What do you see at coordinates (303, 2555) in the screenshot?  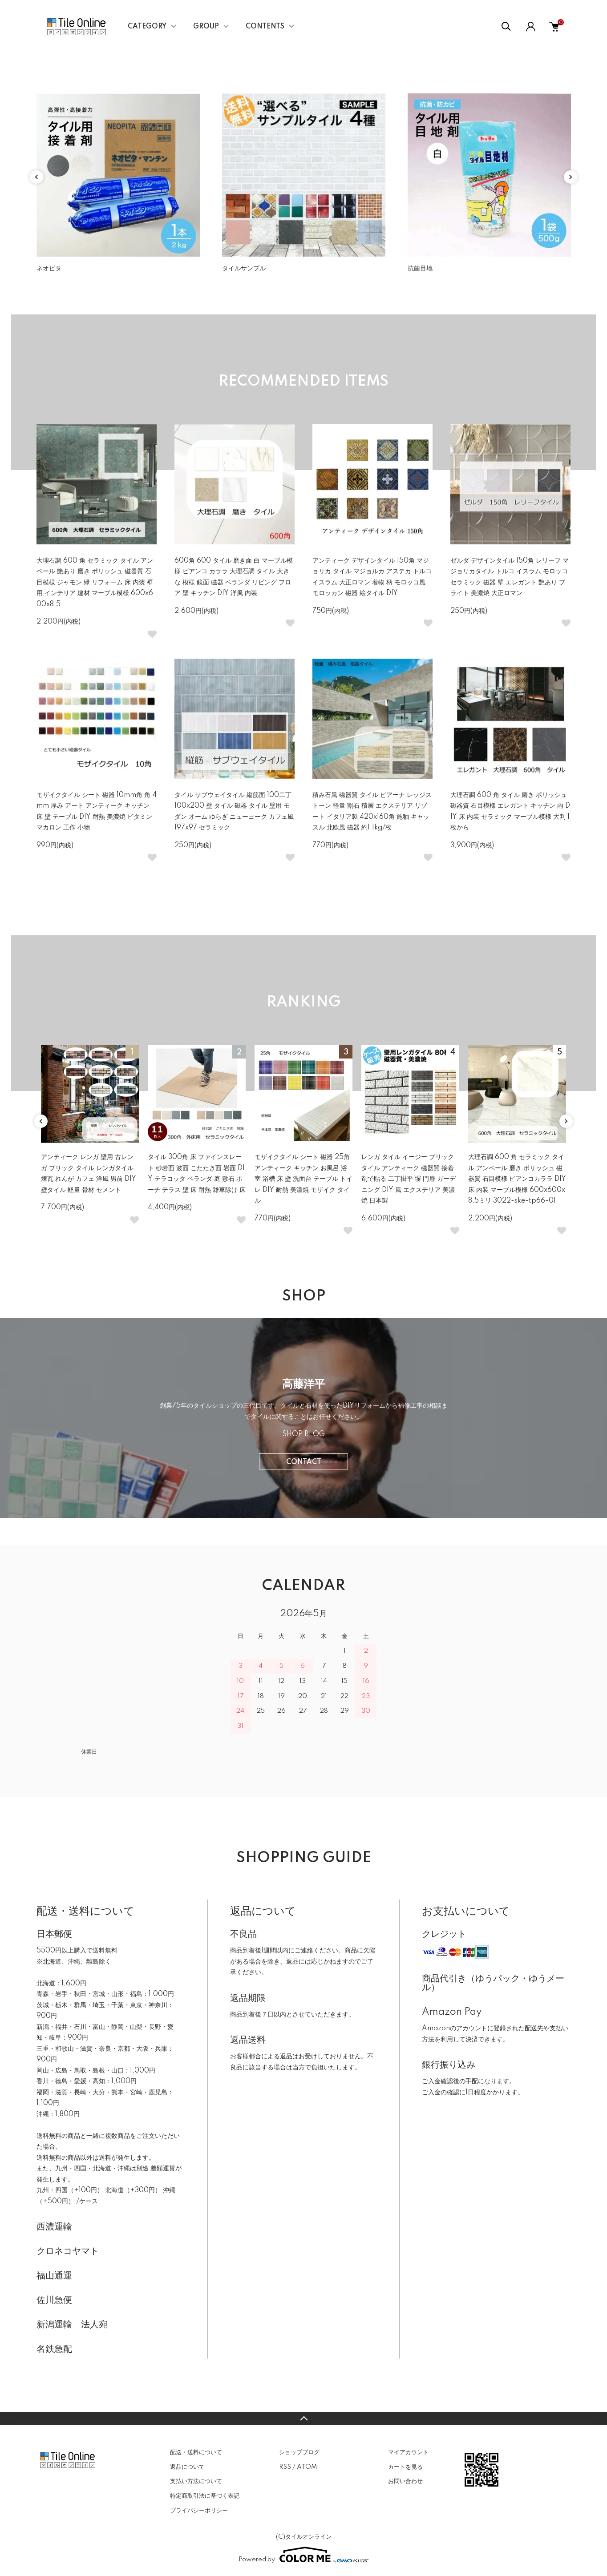 I see `Powered by` at bounding box center [303, 2555].